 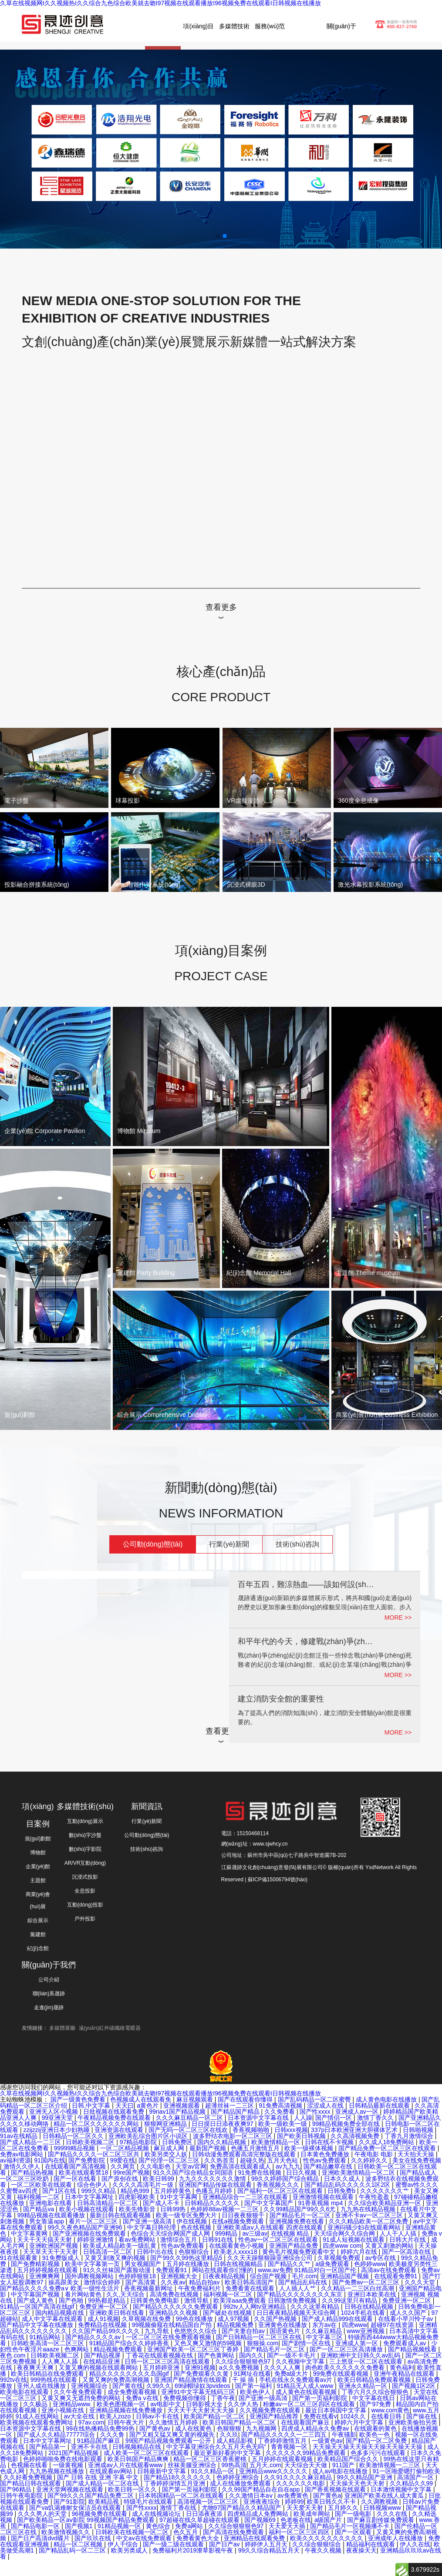 What do you see at coordinates (326, 2270) in the screenshot?
I see `91精品对白一区国产伦` at bounding box center [326, 2270].